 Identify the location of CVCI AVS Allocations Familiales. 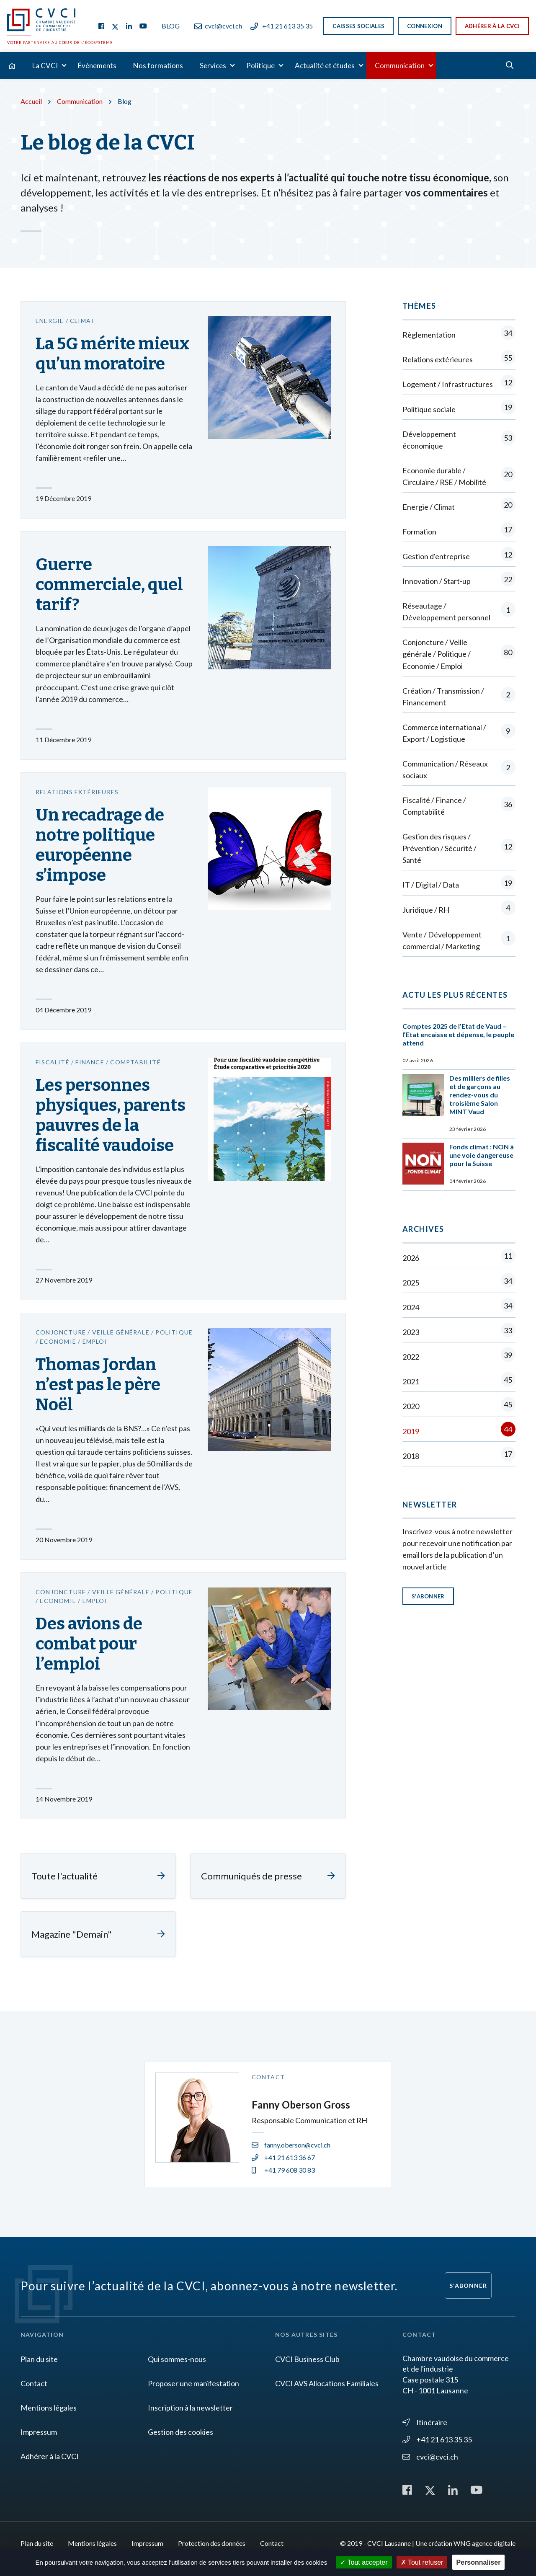
(327, 2383).